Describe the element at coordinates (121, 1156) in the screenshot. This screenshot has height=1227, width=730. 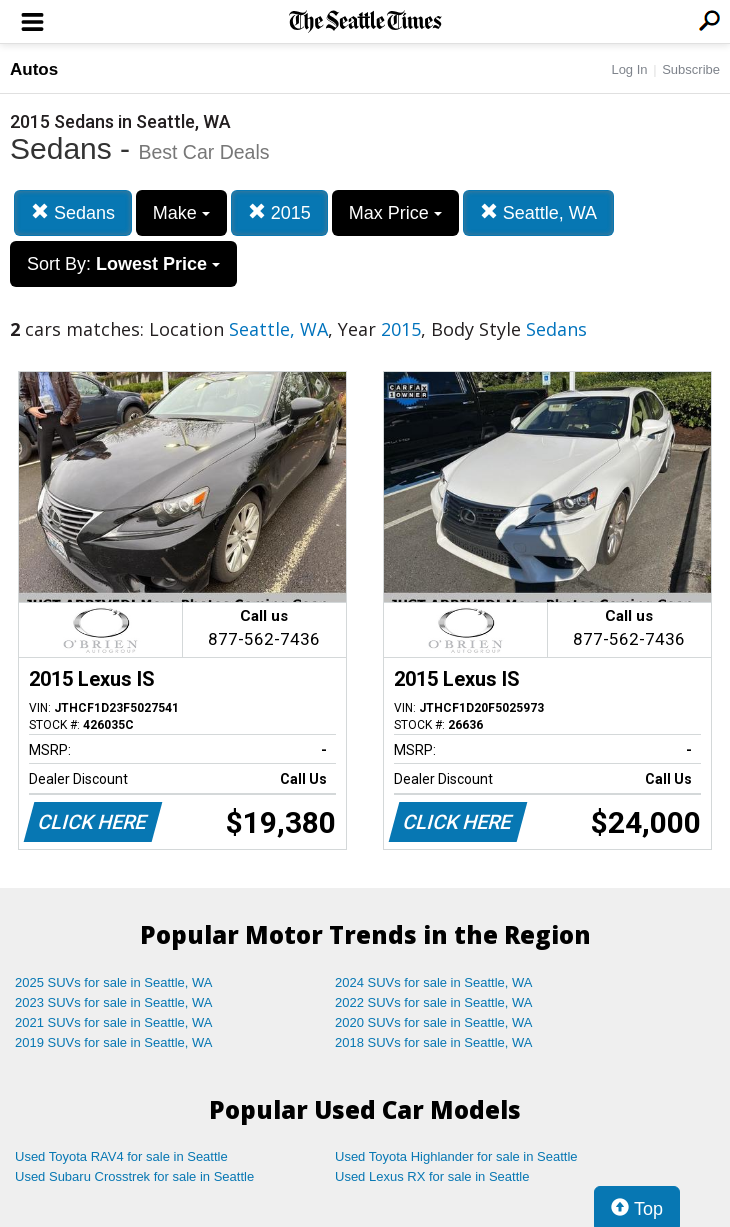
I see `Used Toyota RAV4 for sale in Seattle` at that location.